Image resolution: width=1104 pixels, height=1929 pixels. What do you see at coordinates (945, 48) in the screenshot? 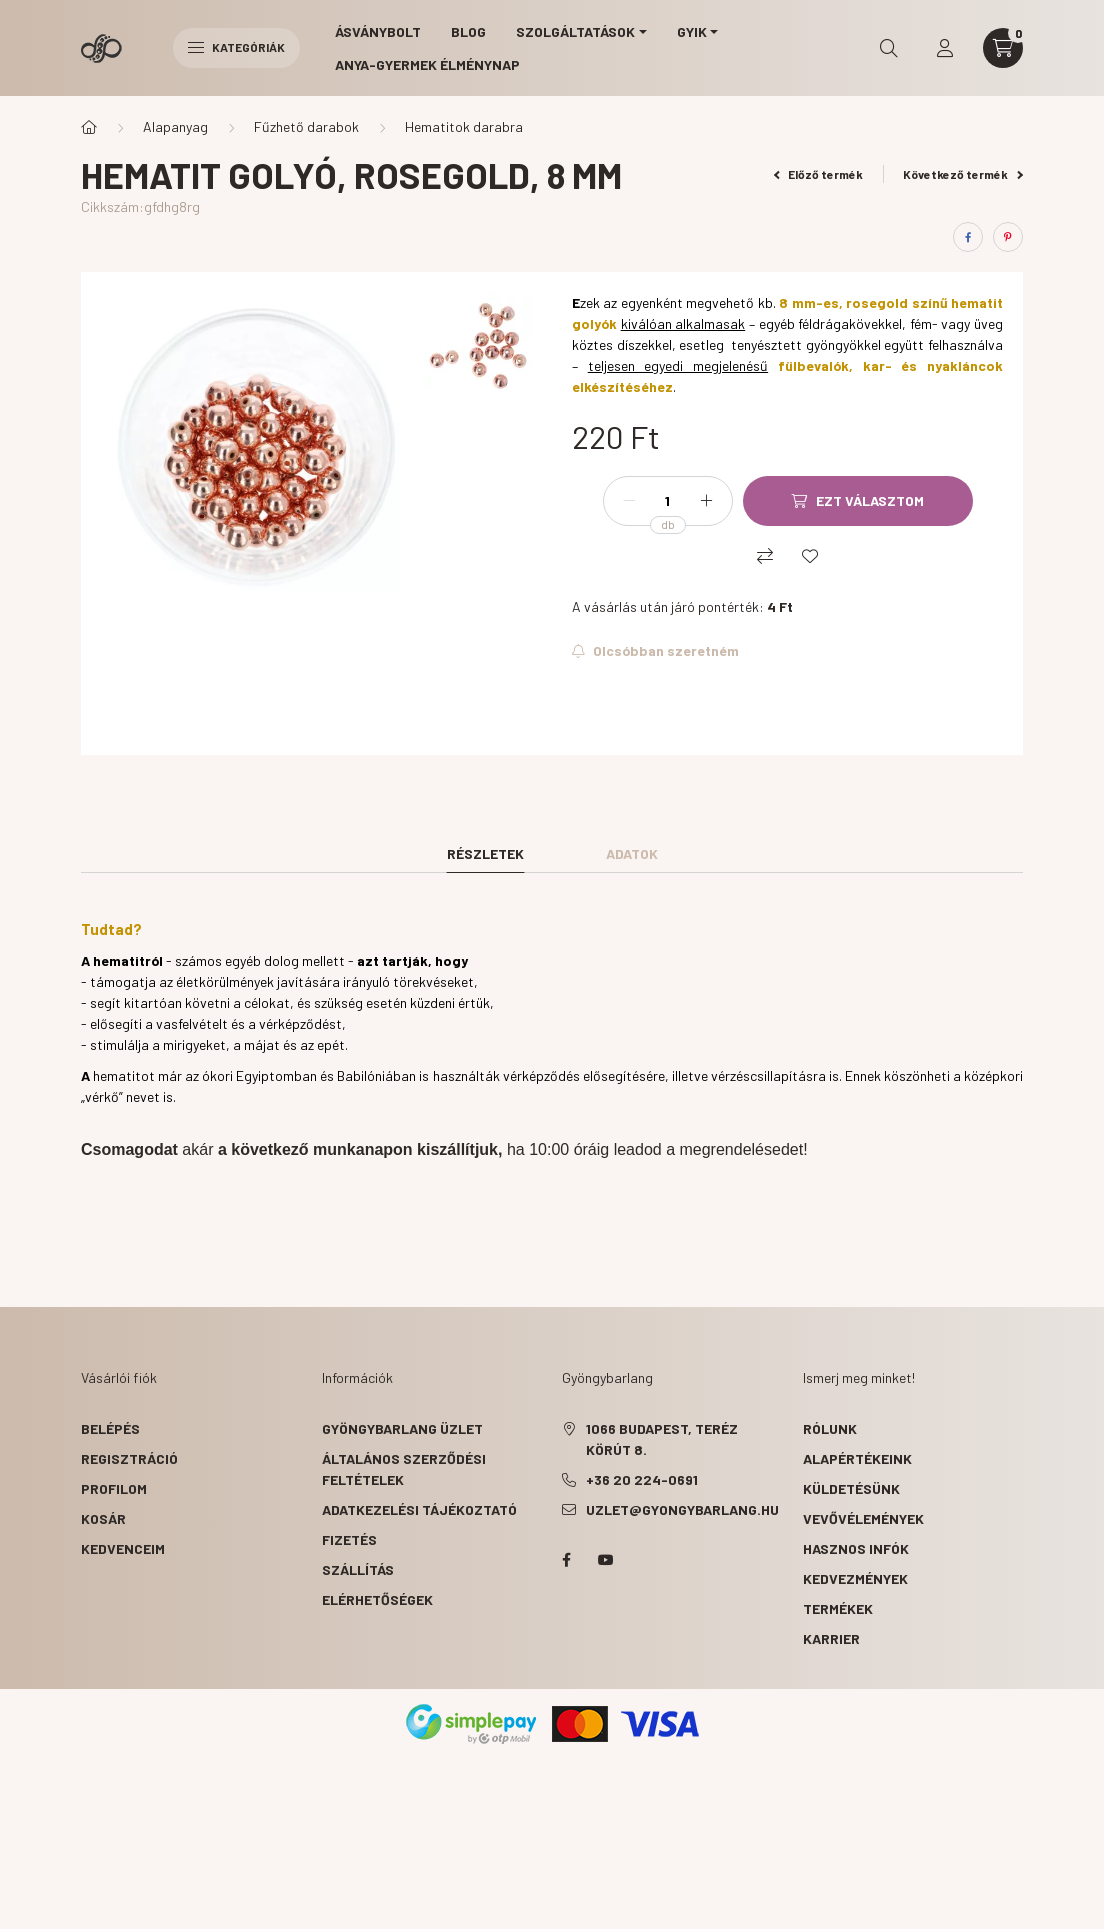
I see `[profile button]` at bounding box center [945, 48].